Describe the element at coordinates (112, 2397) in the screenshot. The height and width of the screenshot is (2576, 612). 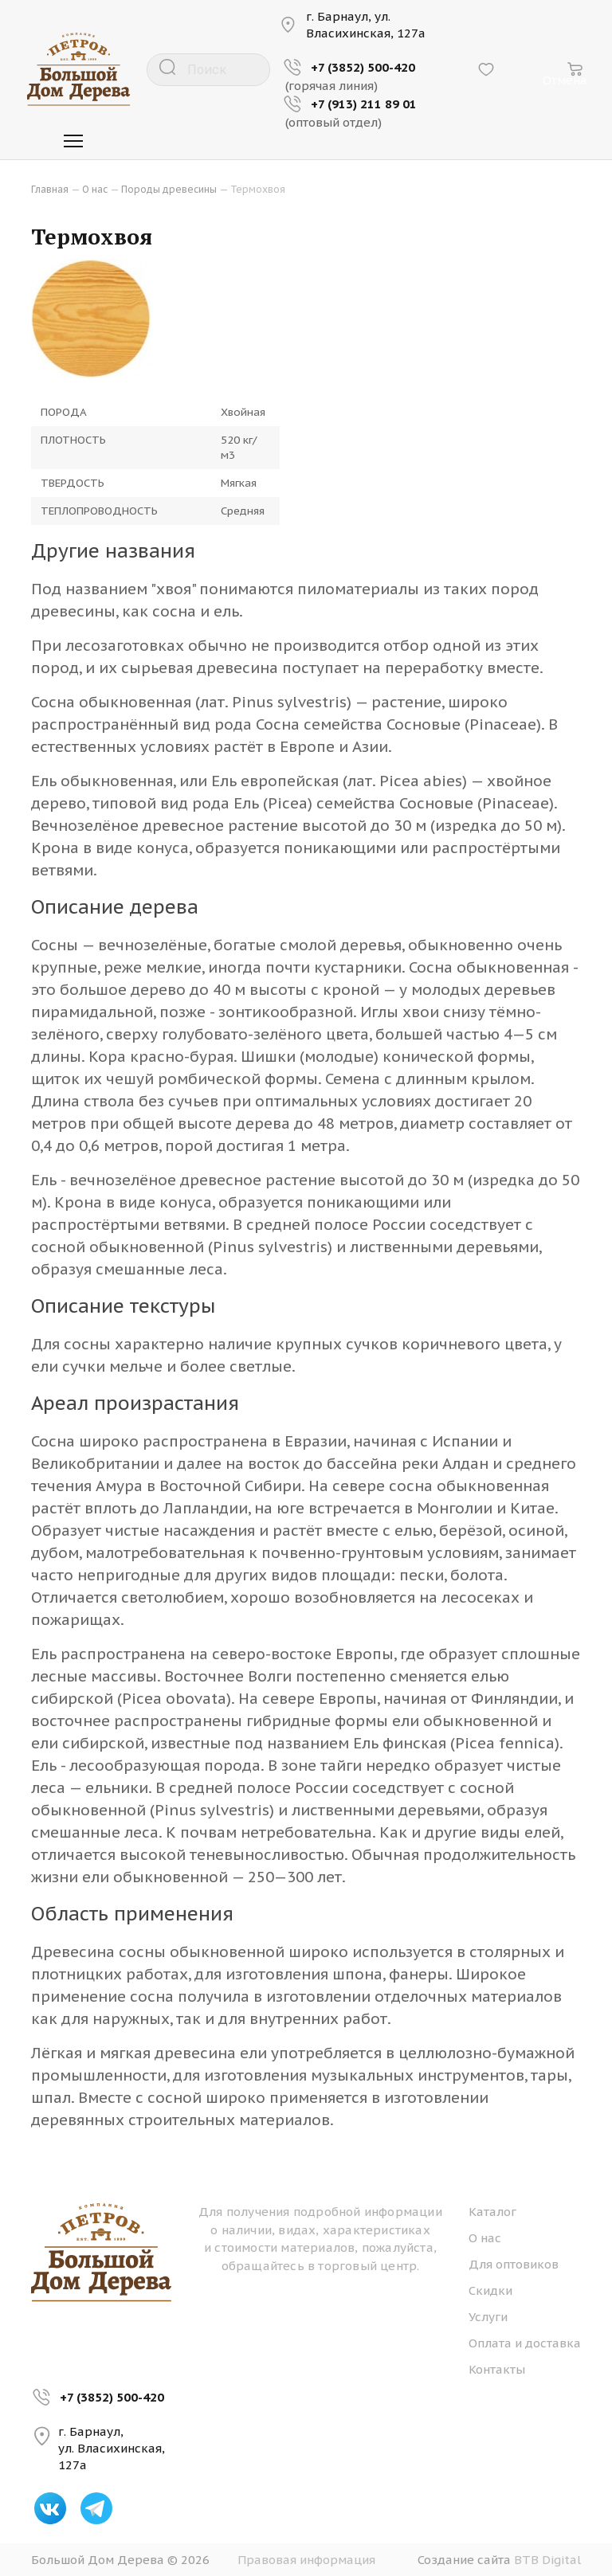
I see `+7 (3852) 500-420` at that location.